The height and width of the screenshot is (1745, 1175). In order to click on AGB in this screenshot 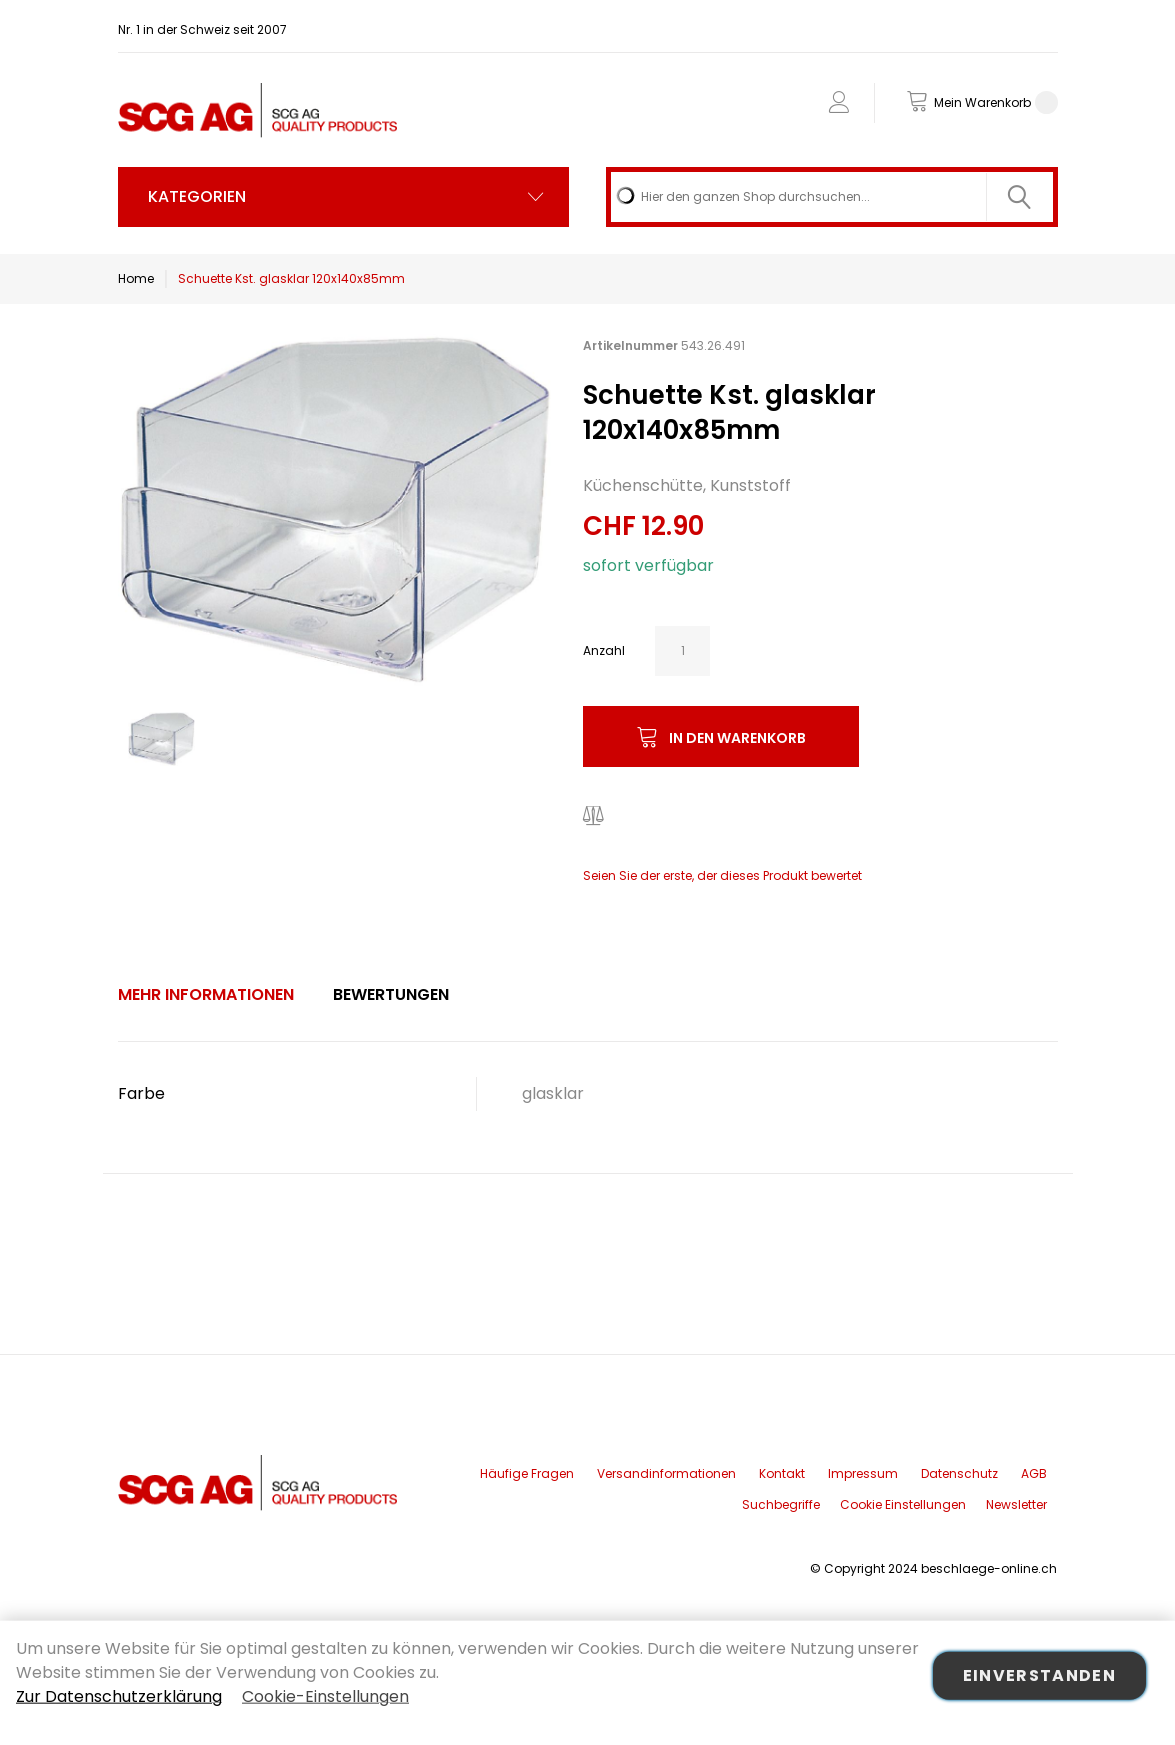, I will do `click(1034, 1473)`.